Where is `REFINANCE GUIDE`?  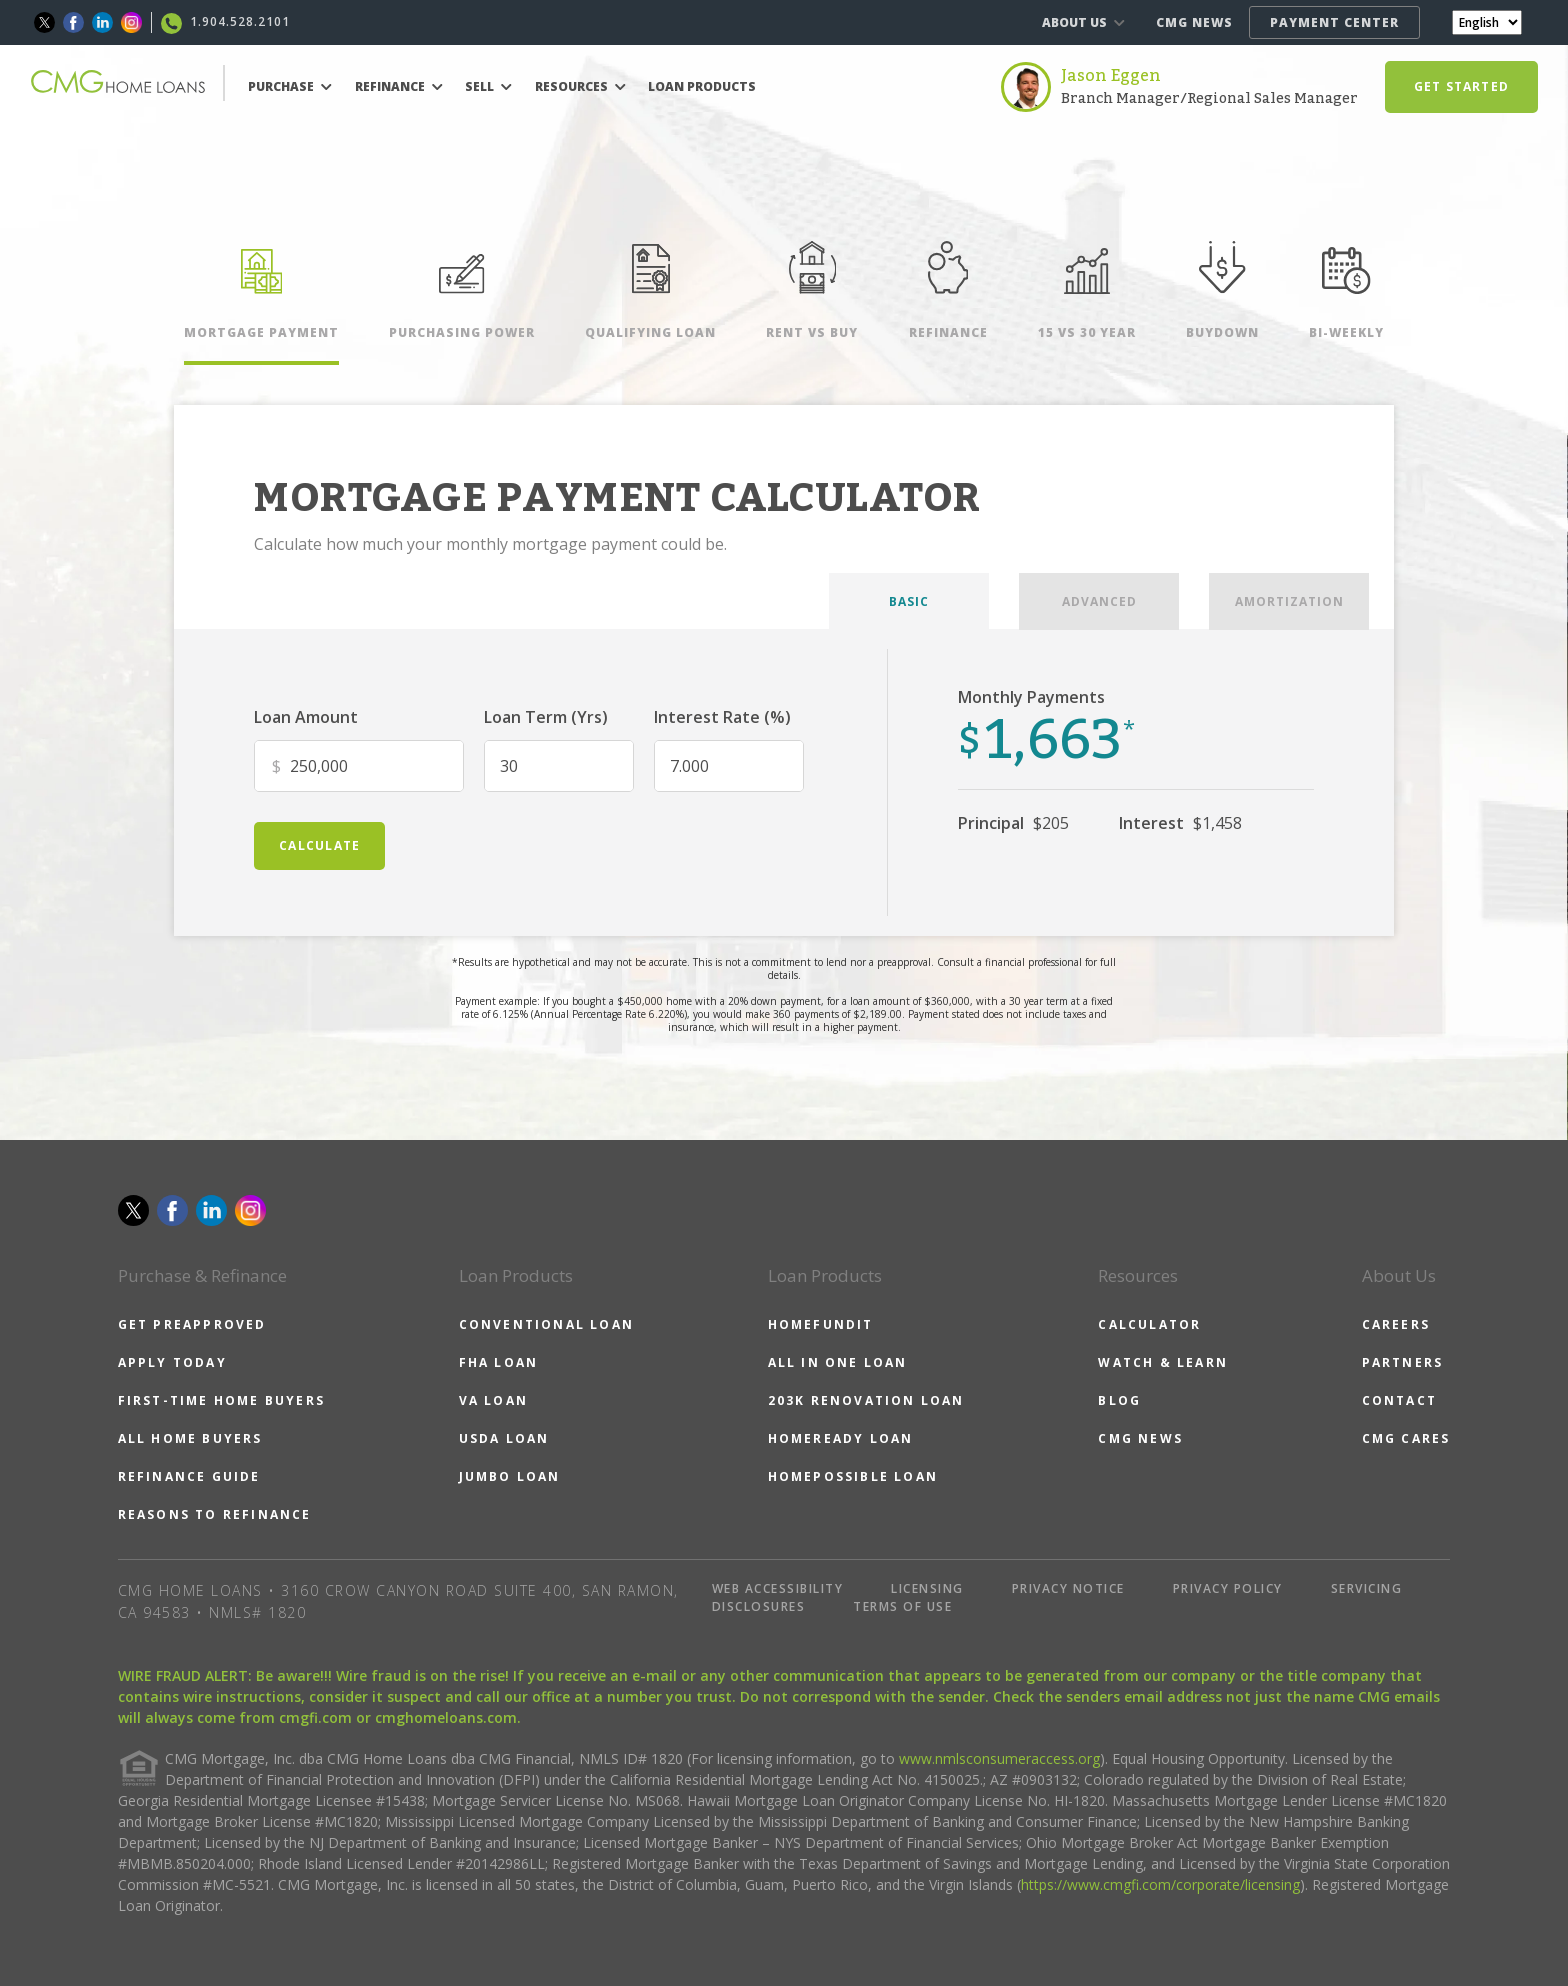 REFINANCE GUIDE is located at coordinates (189, 1476).